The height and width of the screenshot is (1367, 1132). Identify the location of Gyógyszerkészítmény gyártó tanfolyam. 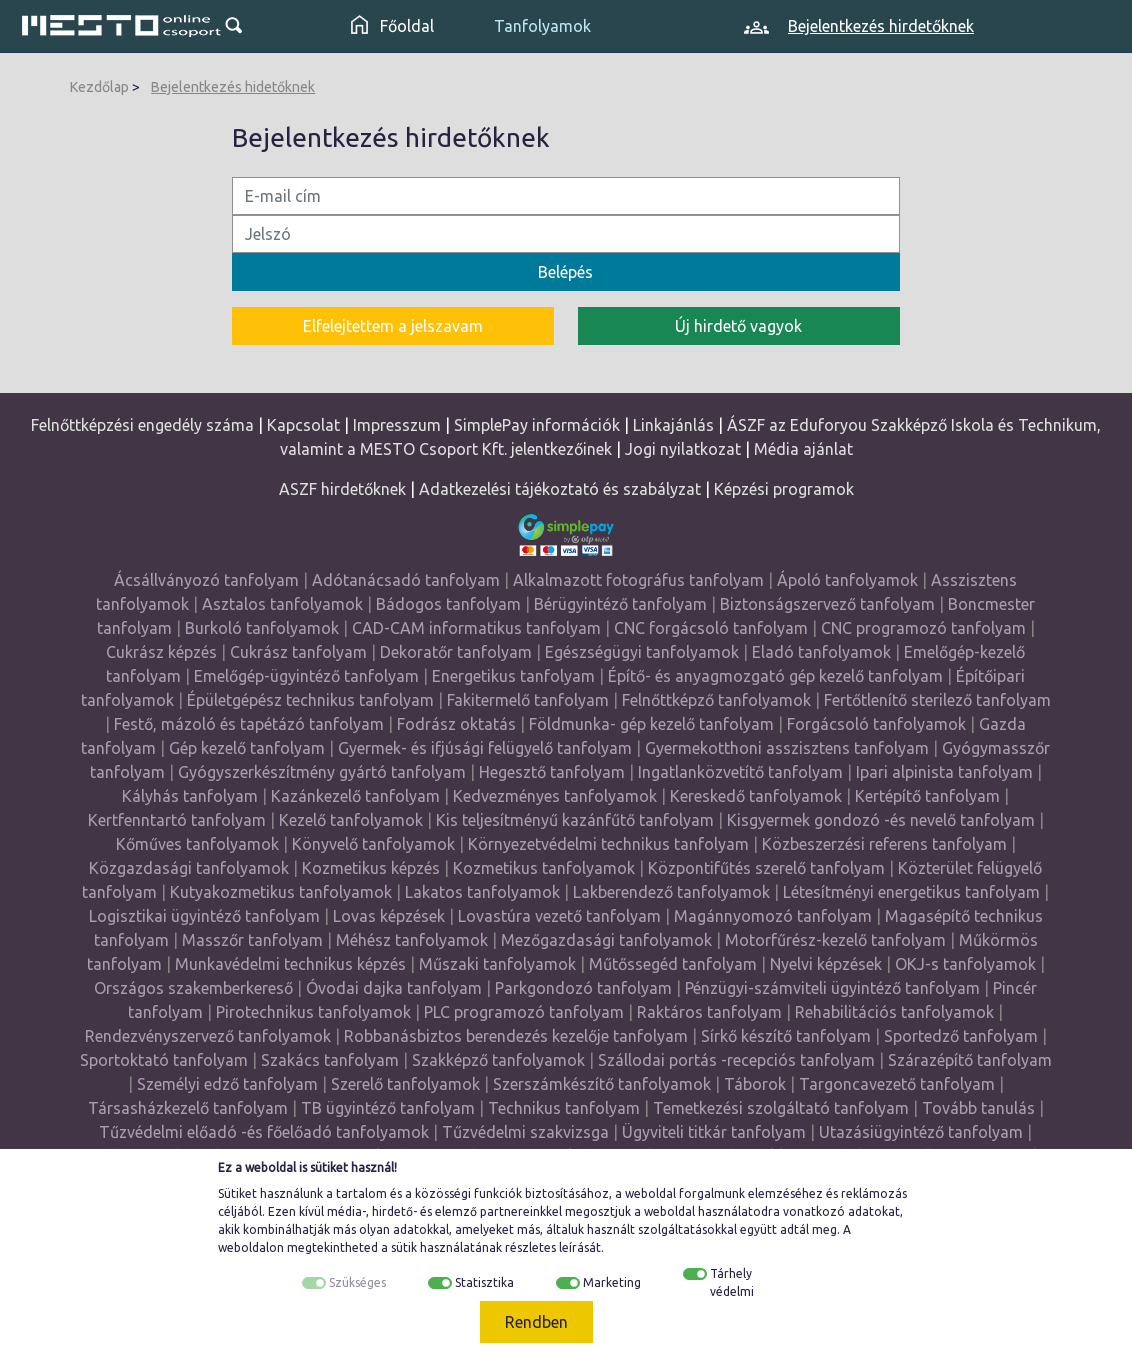
(322, 772).